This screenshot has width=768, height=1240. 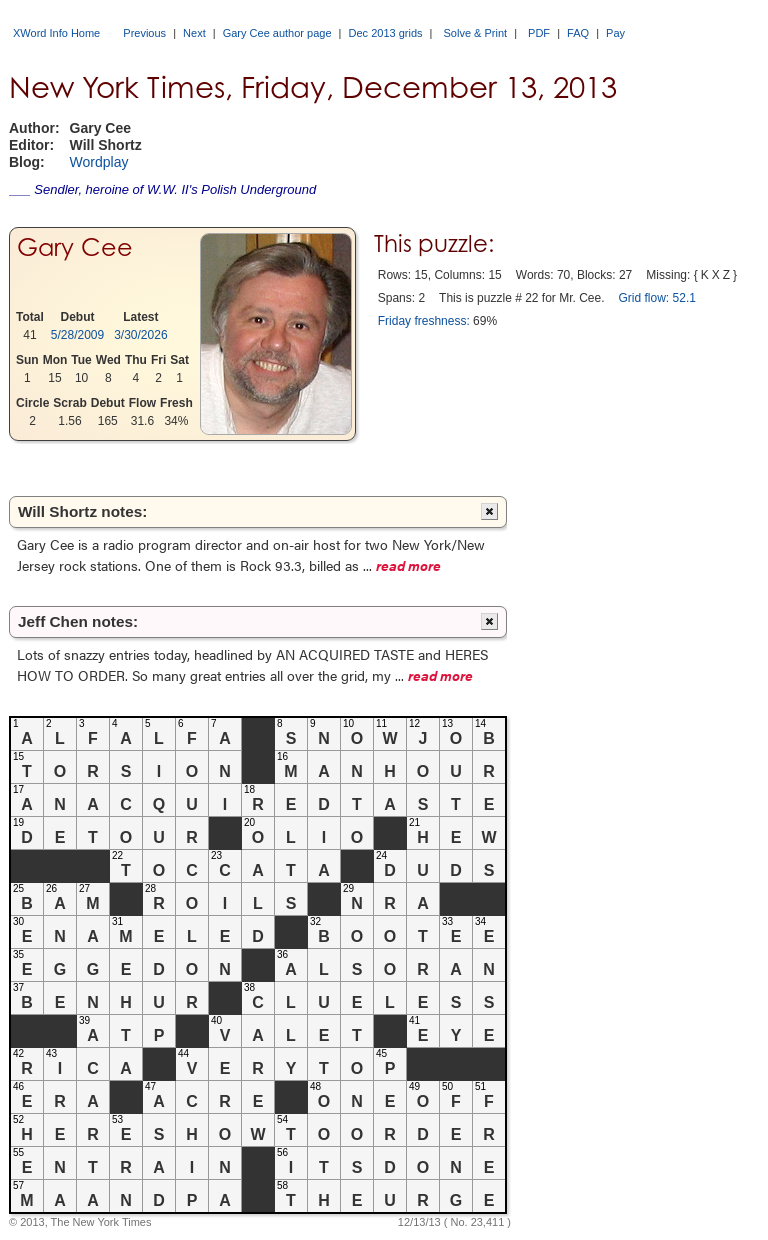 I want to click on Wordplay, so click(x=99, y=162).